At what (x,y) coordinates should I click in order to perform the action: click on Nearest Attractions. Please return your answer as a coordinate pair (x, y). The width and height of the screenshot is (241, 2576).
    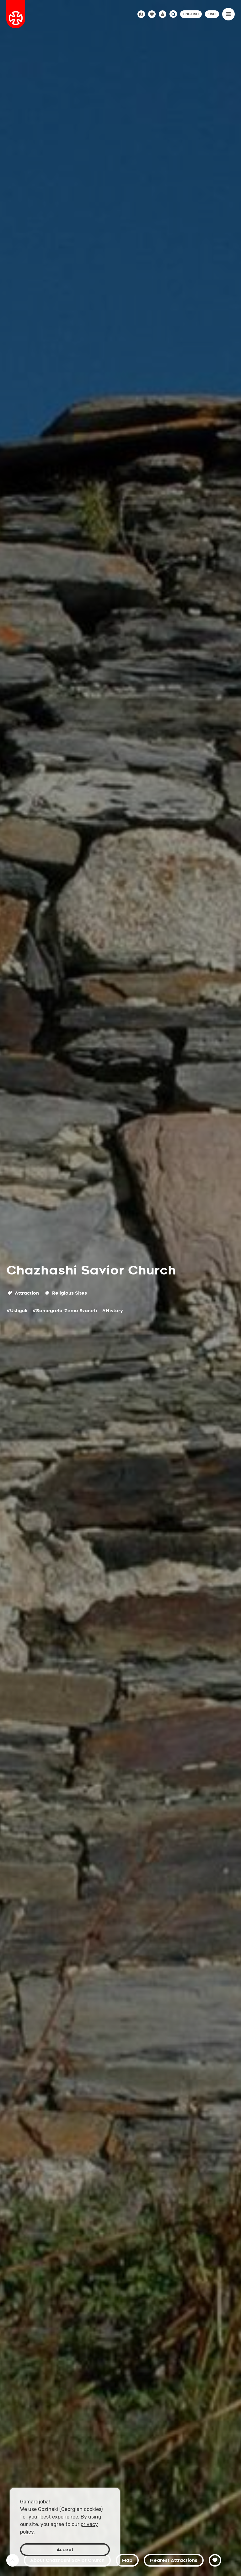
    Looking at the image, I should click on (173, 2560).